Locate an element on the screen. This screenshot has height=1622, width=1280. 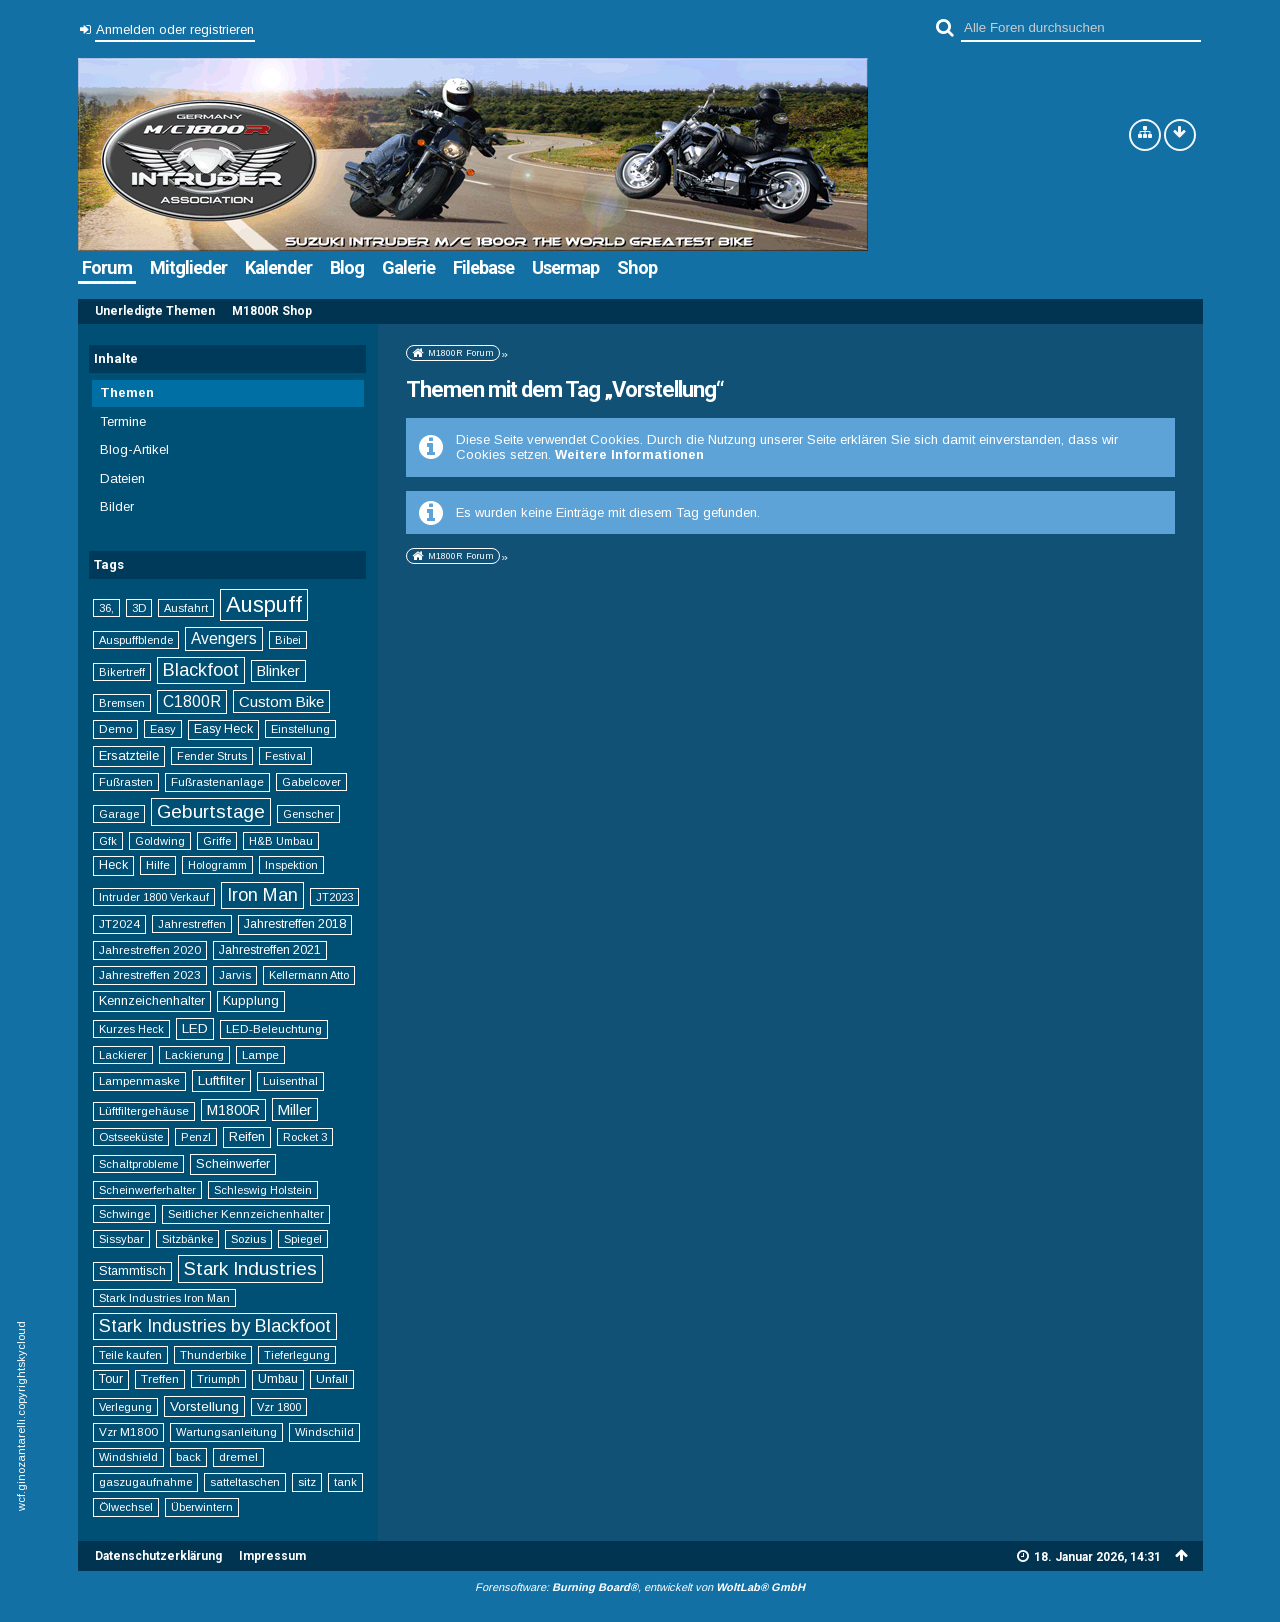
Stark Industries is located at coordinates (250, 1268).